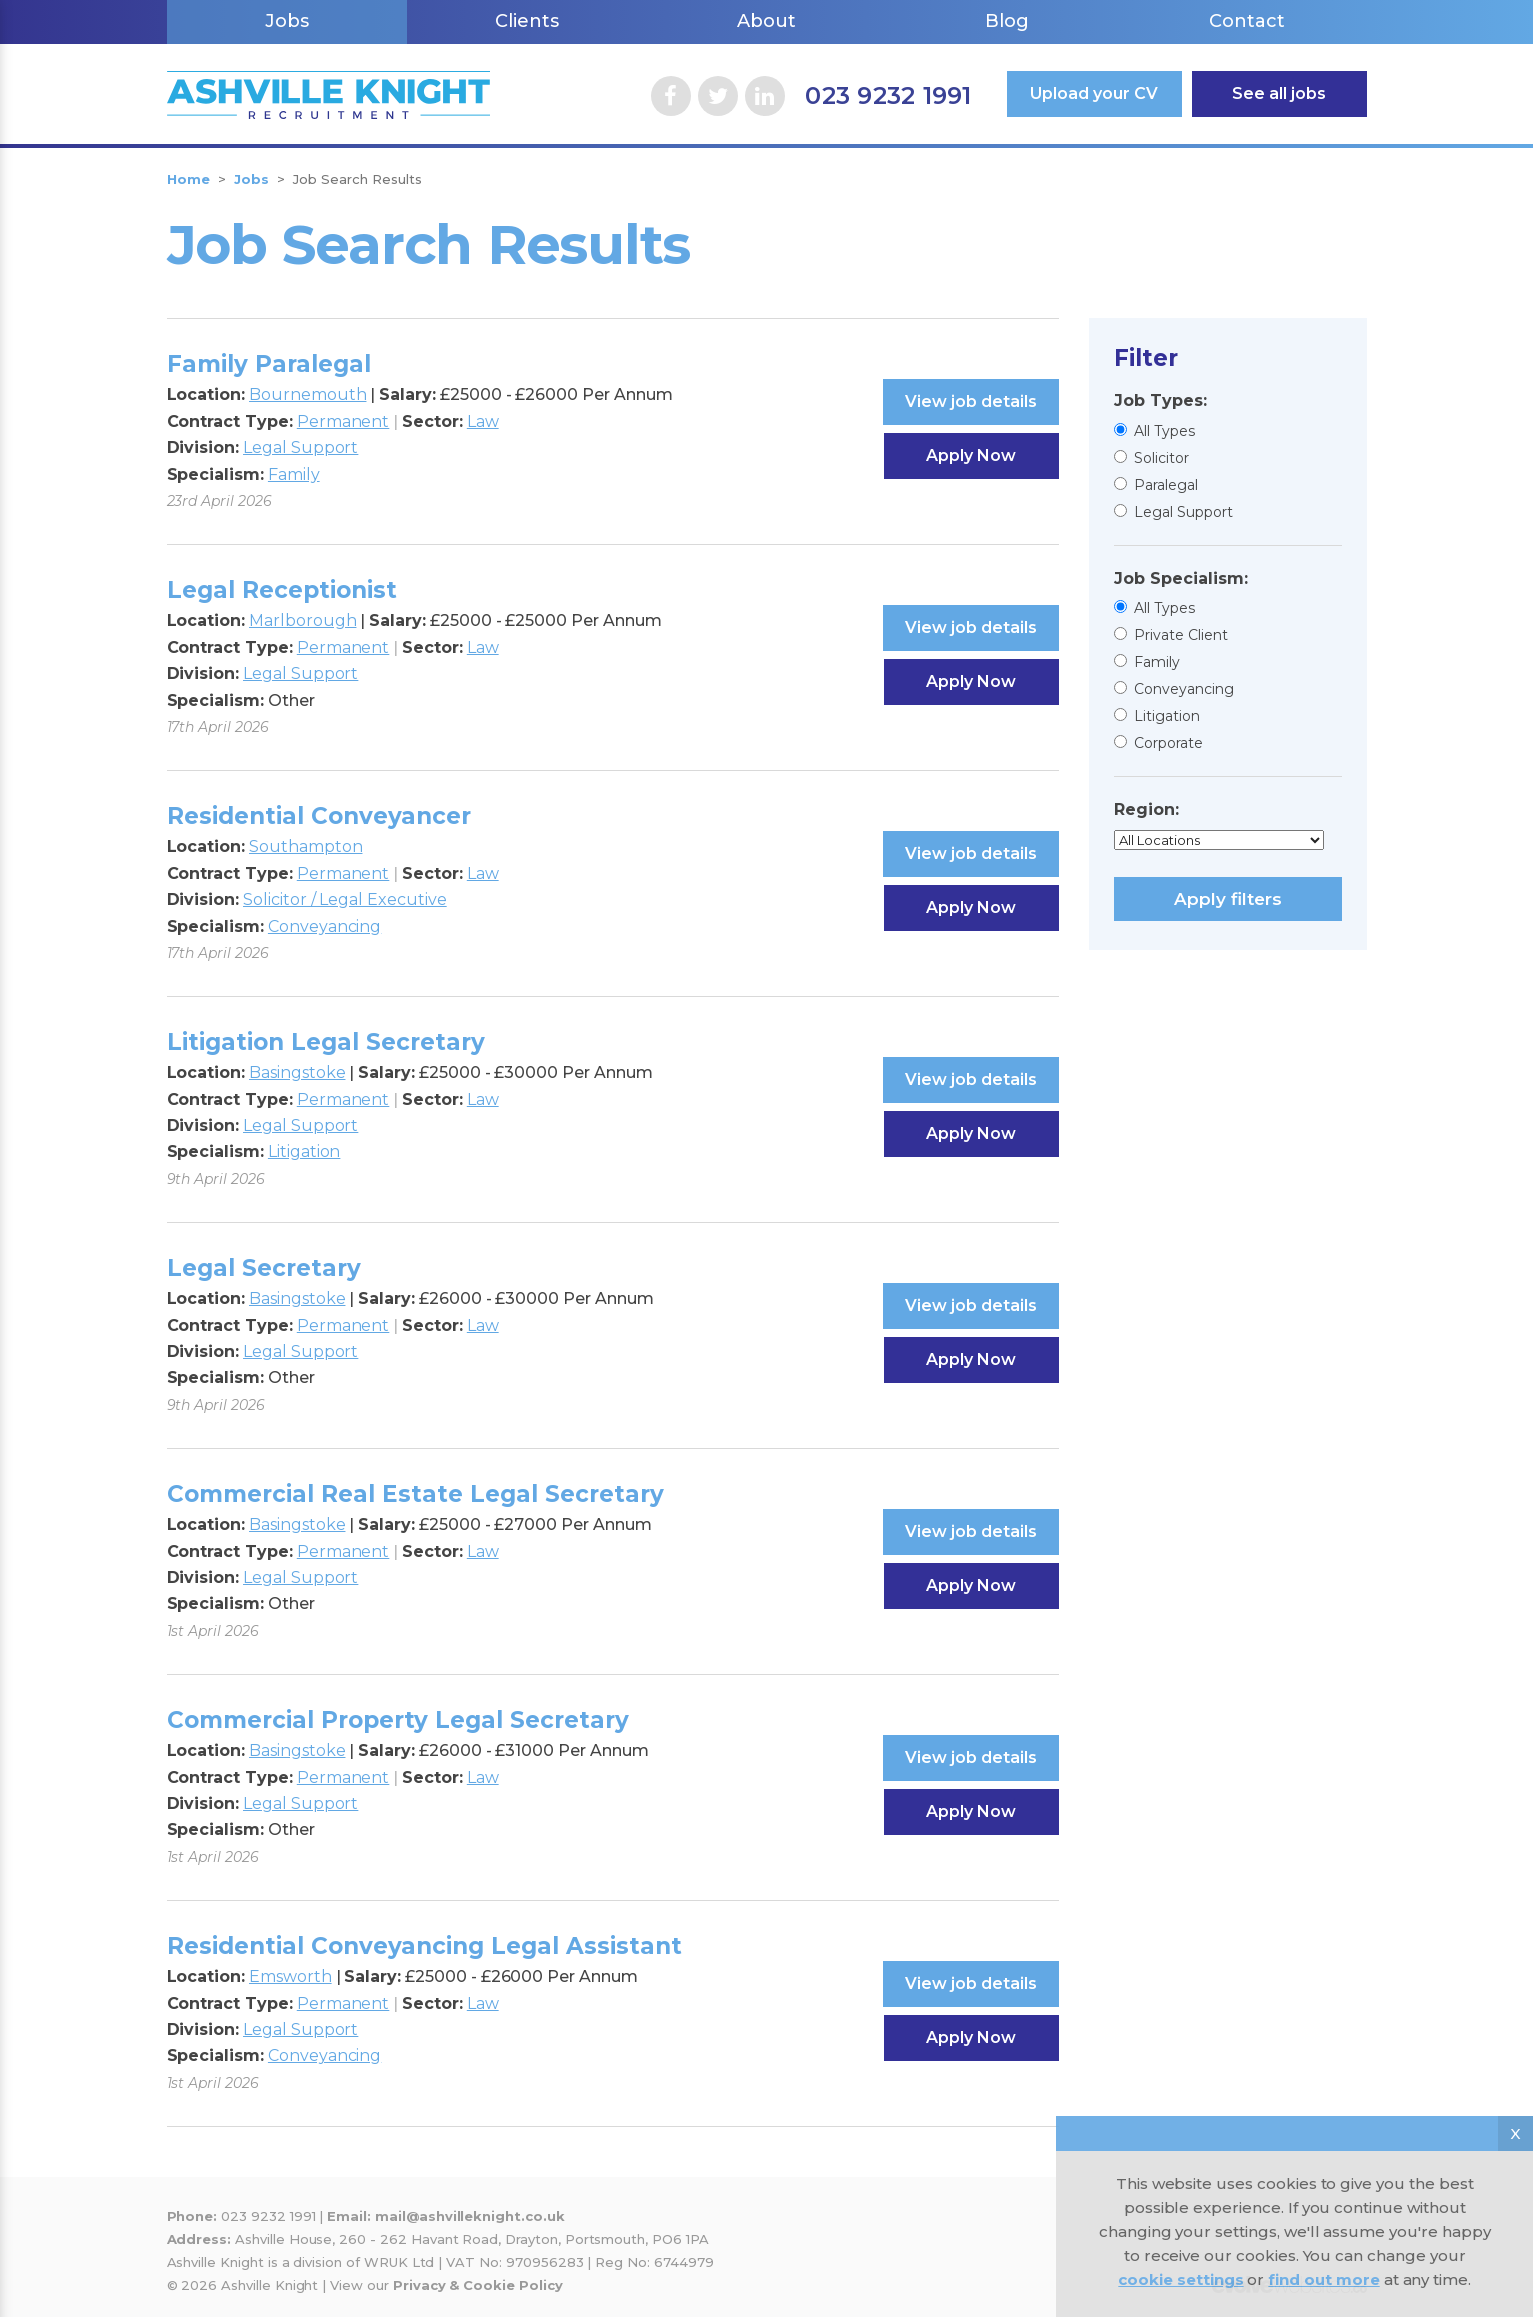  I want to click on Residential Conveyancer, so click(319, 816).